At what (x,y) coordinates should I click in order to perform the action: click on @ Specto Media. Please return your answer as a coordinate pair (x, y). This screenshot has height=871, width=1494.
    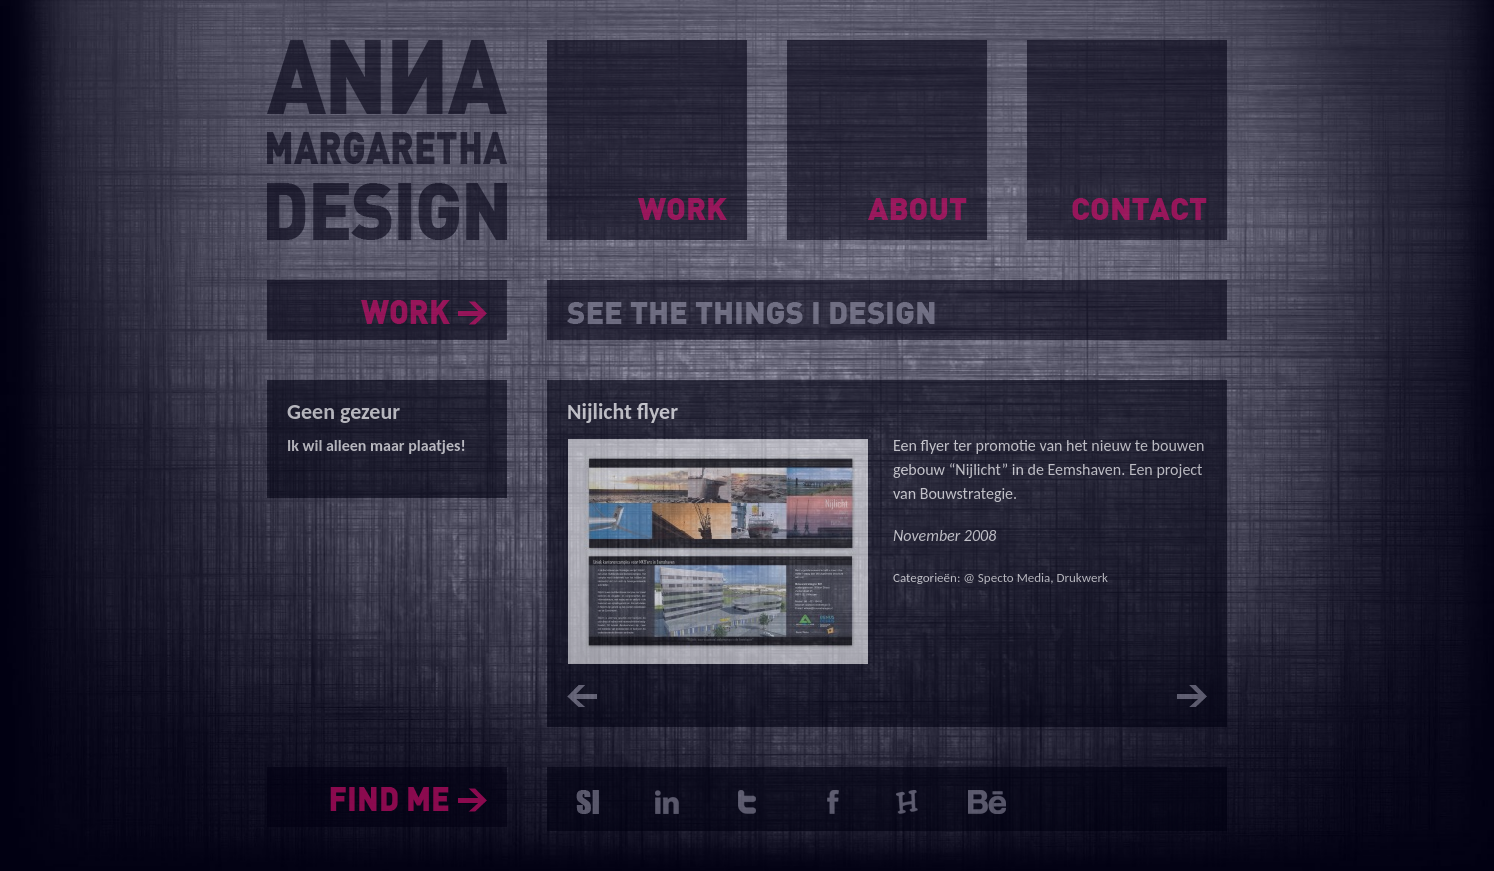
    Looking at the image, I should click on (1006, 577).